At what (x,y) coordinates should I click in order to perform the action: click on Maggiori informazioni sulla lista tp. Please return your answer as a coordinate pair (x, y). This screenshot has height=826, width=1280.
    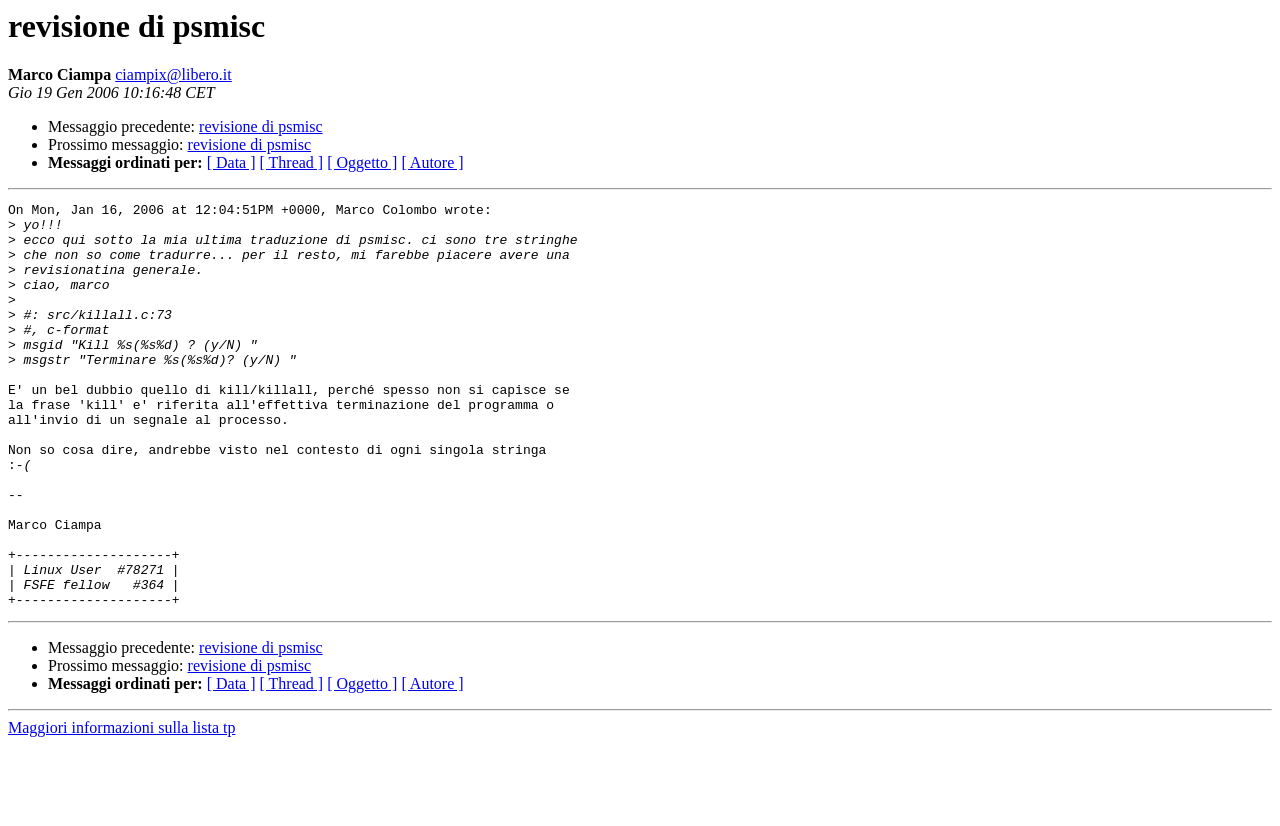
    Looking at the image, I should click on (122, 808).